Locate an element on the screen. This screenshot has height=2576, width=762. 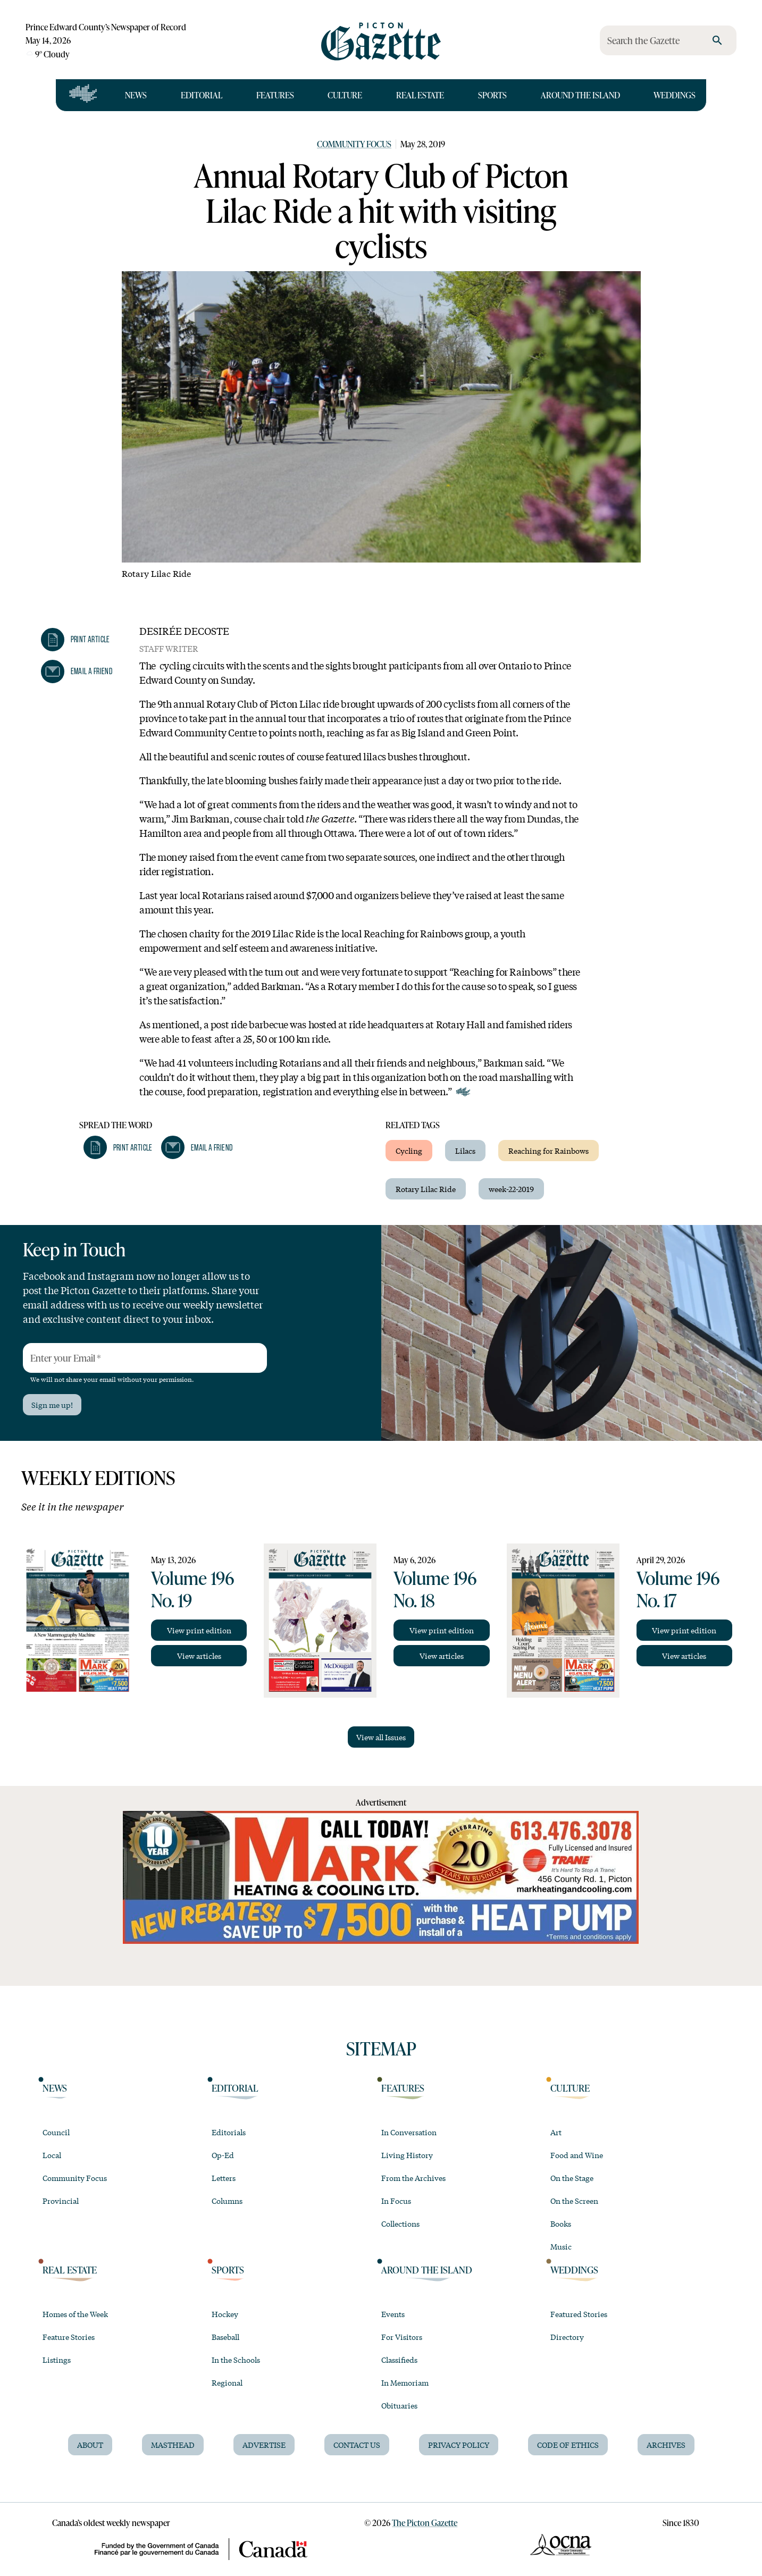
For Visitors is located at coordinates (401, 2336).